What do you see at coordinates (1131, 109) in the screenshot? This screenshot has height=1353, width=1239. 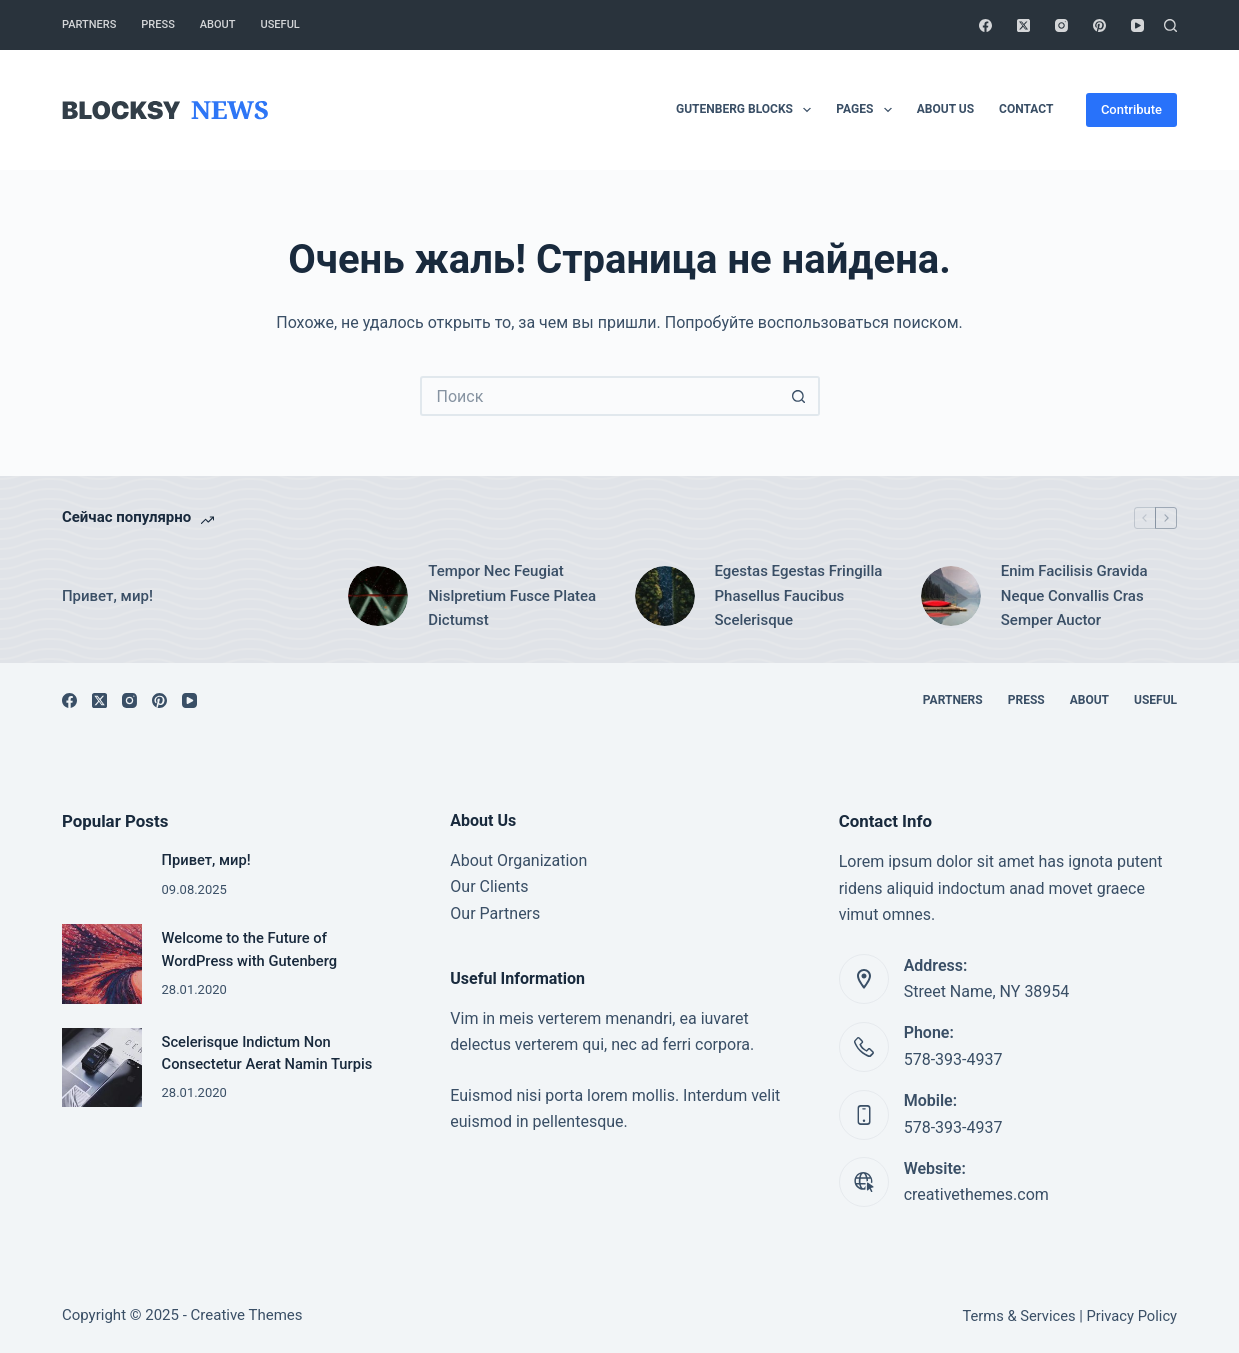 I see `Contribute` at bounding box center [1131, 109].